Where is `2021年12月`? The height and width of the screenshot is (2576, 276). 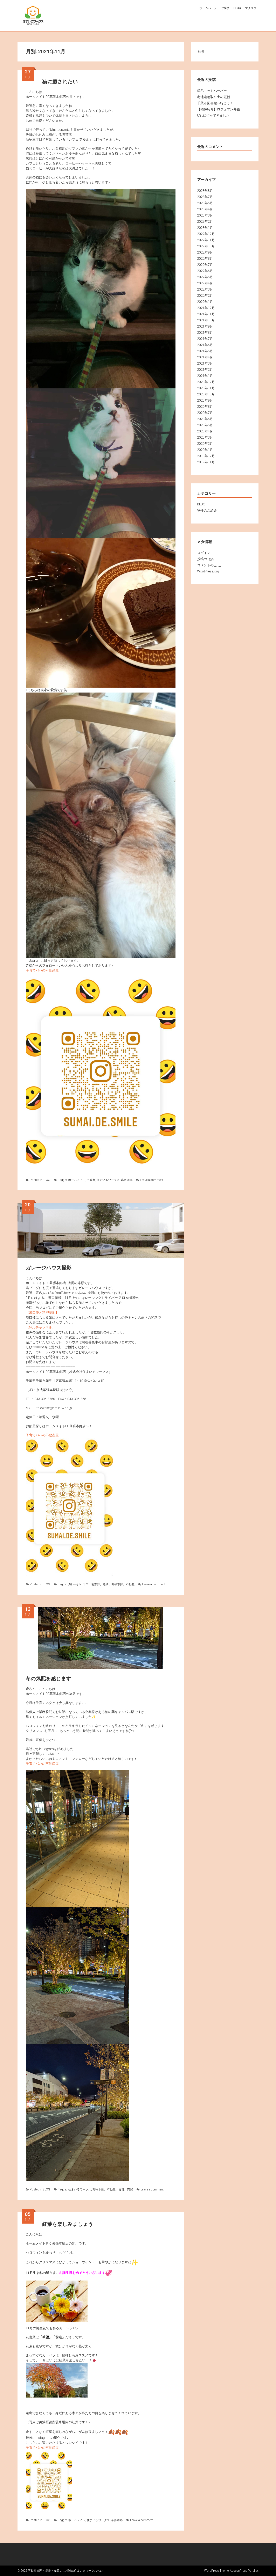 2021年12月 is located at coordinates (206, 308).